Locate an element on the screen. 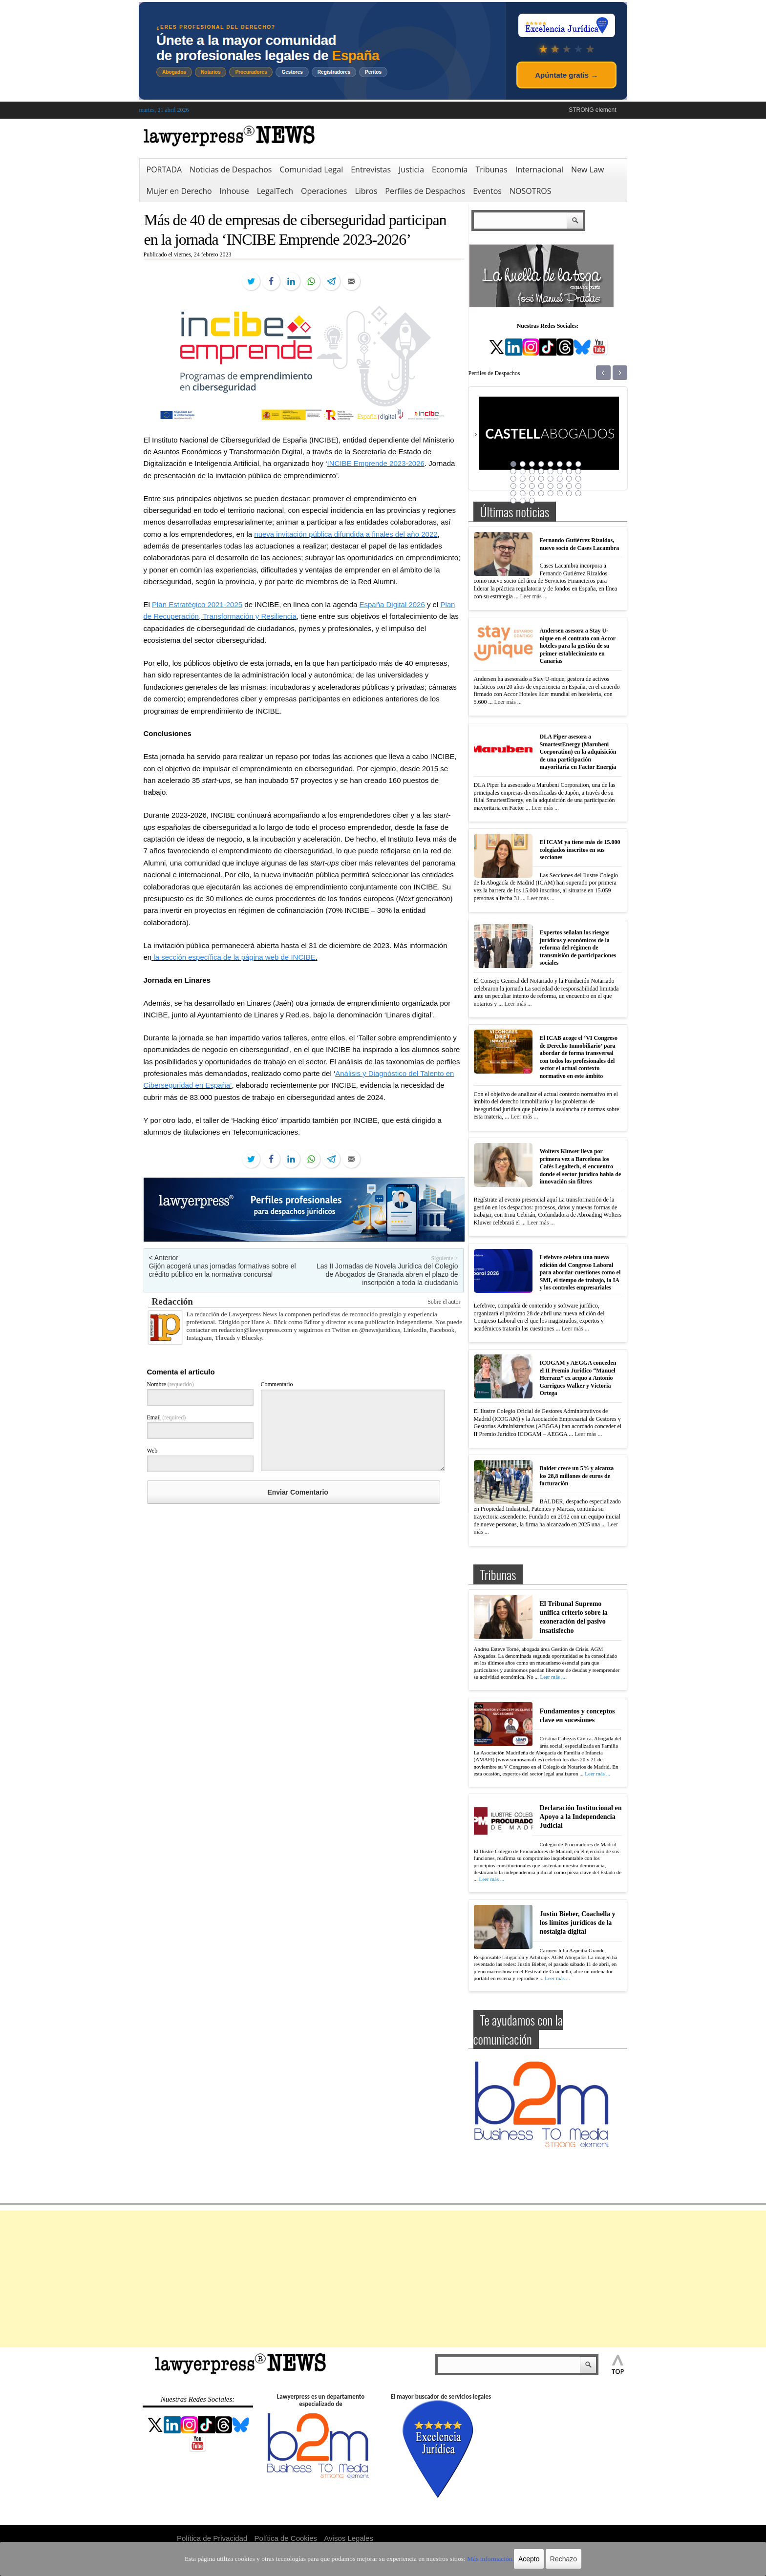 The height and width of the screenshot is (2576, 766). 29 is located at coordinates (550, 486).